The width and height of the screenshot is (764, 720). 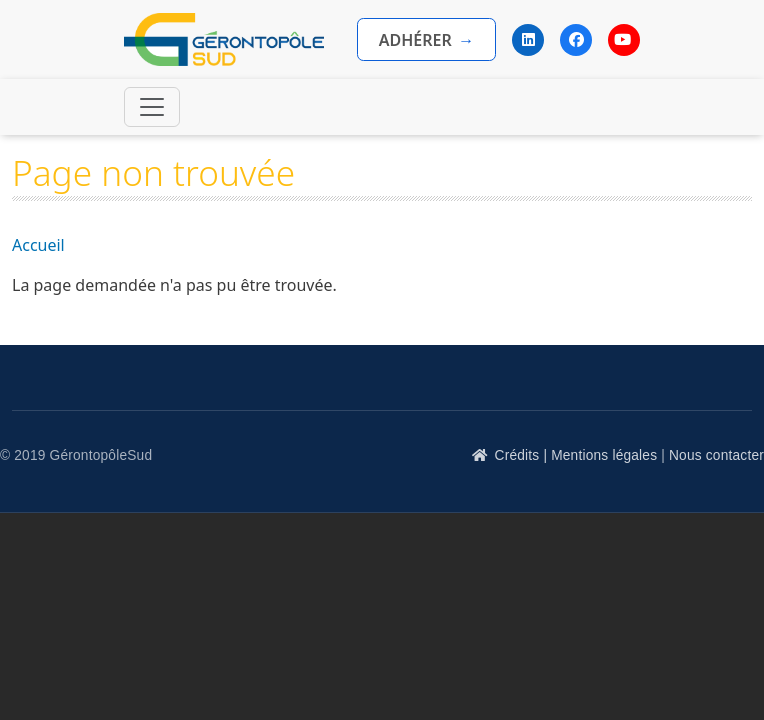 I want to click on [Facebook], so click(x=576, y=40).